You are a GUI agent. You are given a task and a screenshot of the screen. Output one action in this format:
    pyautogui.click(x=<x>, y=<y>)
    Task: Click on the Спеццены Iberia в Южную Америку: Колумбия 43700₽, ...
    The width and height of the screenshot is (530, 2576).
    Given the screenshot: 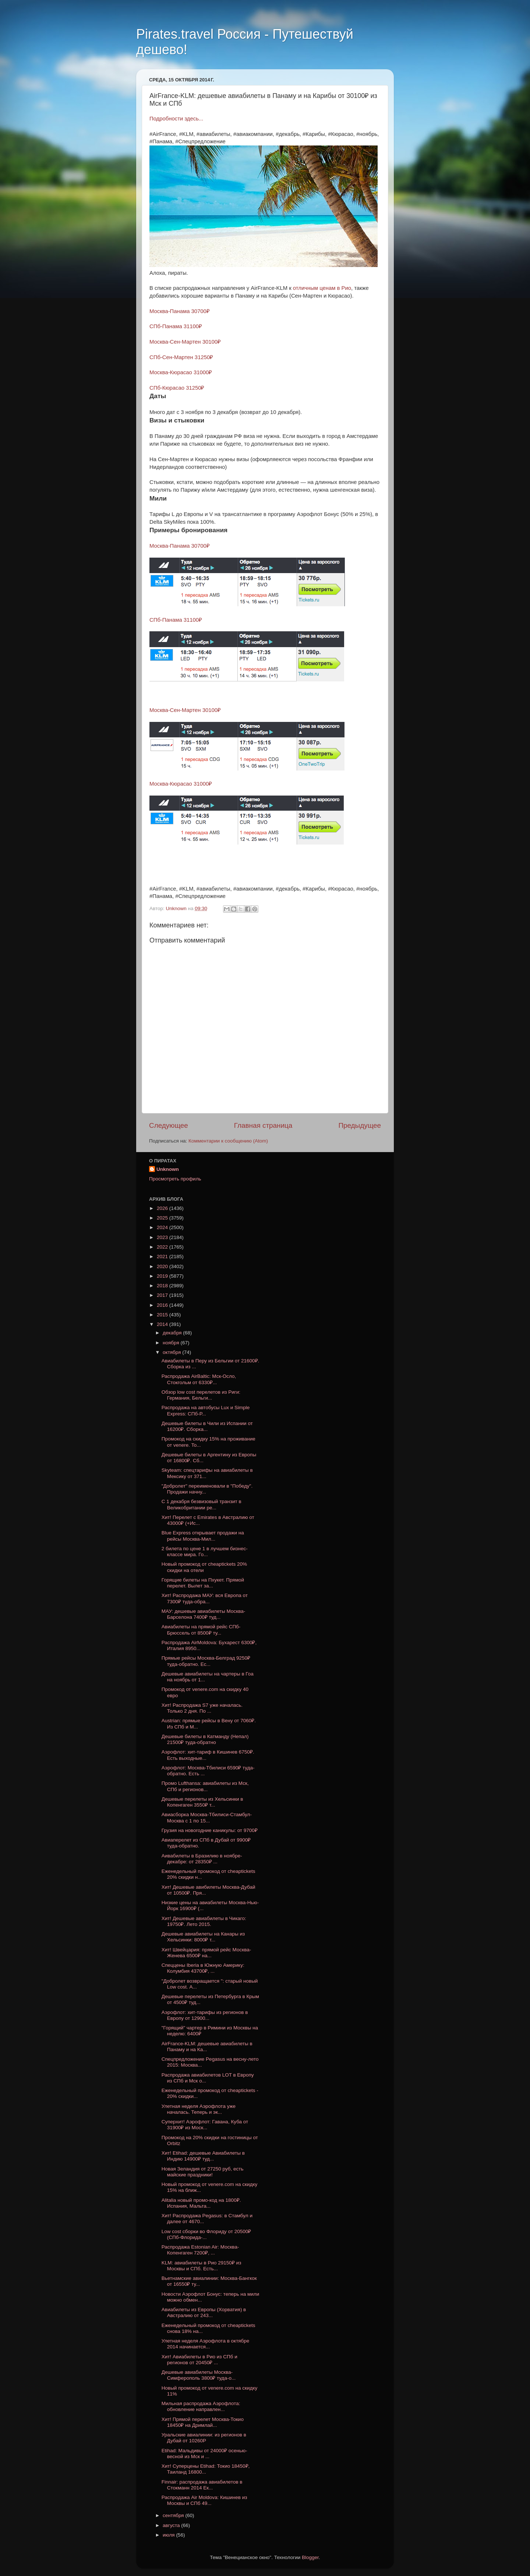 What is the action you would take?
    pyautogui.click(x=203, y=1968)
    